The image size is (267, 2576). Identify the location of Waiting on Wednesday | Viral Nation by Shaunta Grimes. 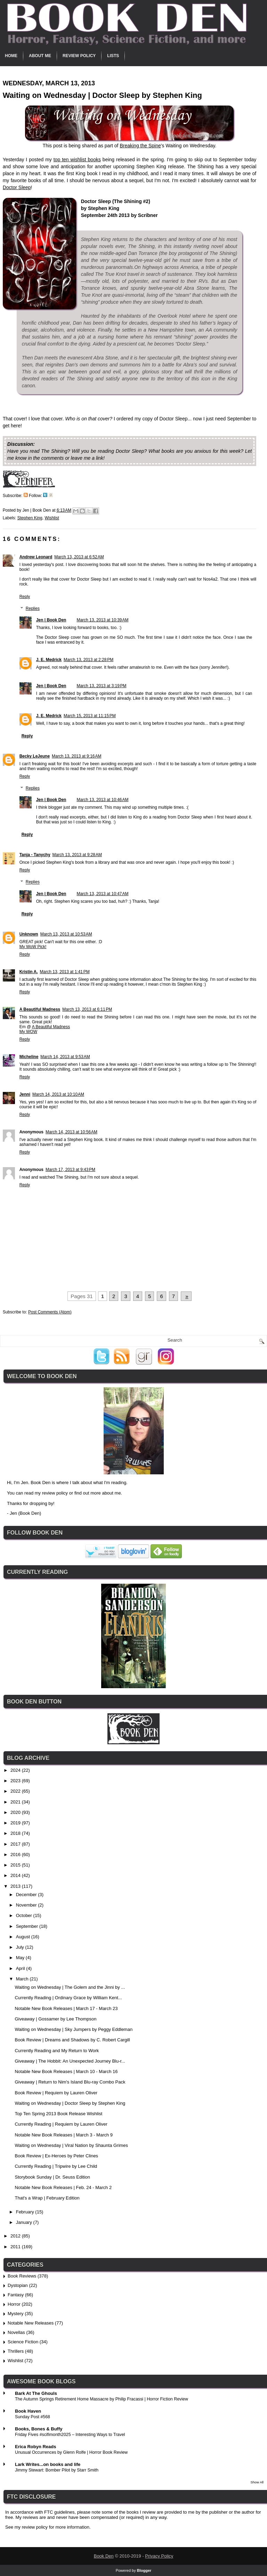
(71, 2145).